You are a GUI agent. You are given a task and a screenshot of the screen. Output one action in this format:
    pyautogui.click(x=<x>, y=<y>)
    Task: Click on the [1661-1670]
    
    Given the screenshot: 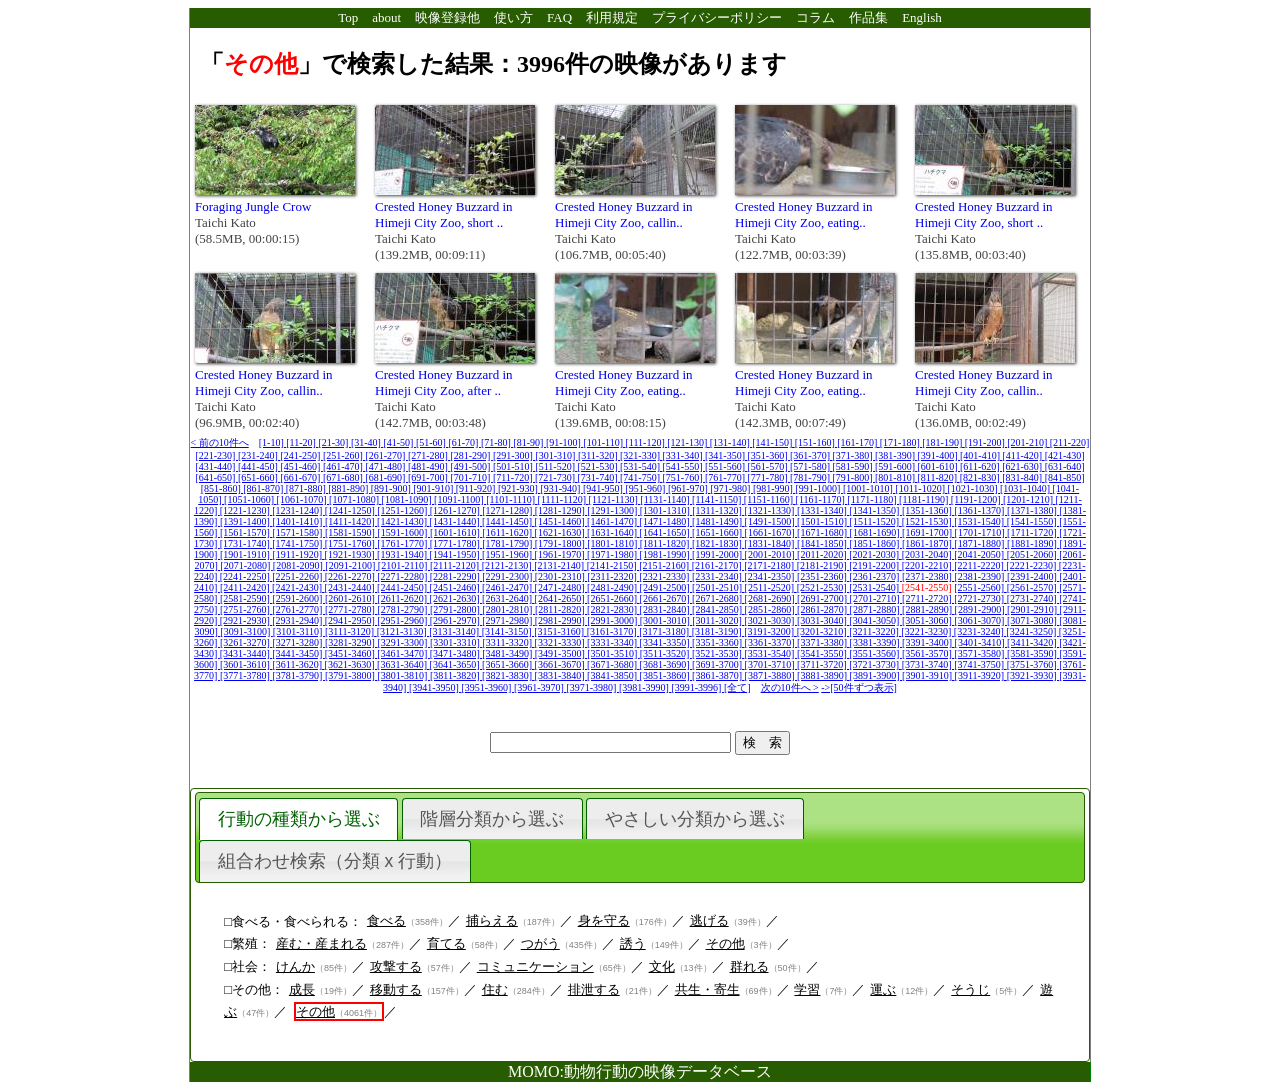 What is the action you would take?
    pyautogui.click(x=771, y=532)
    